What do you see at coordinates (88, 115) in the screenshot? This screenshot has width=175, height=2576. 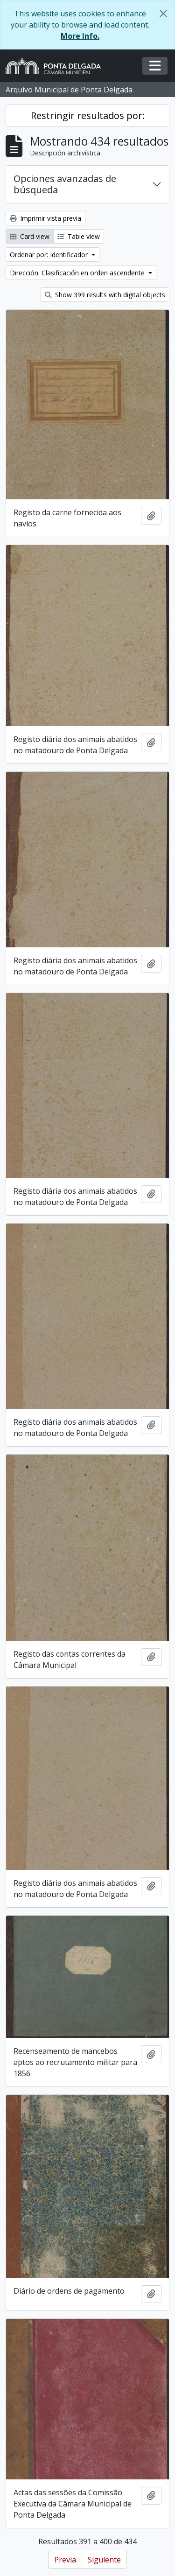 I see `Restringir resultados por:` at bounding box center [88, 115].